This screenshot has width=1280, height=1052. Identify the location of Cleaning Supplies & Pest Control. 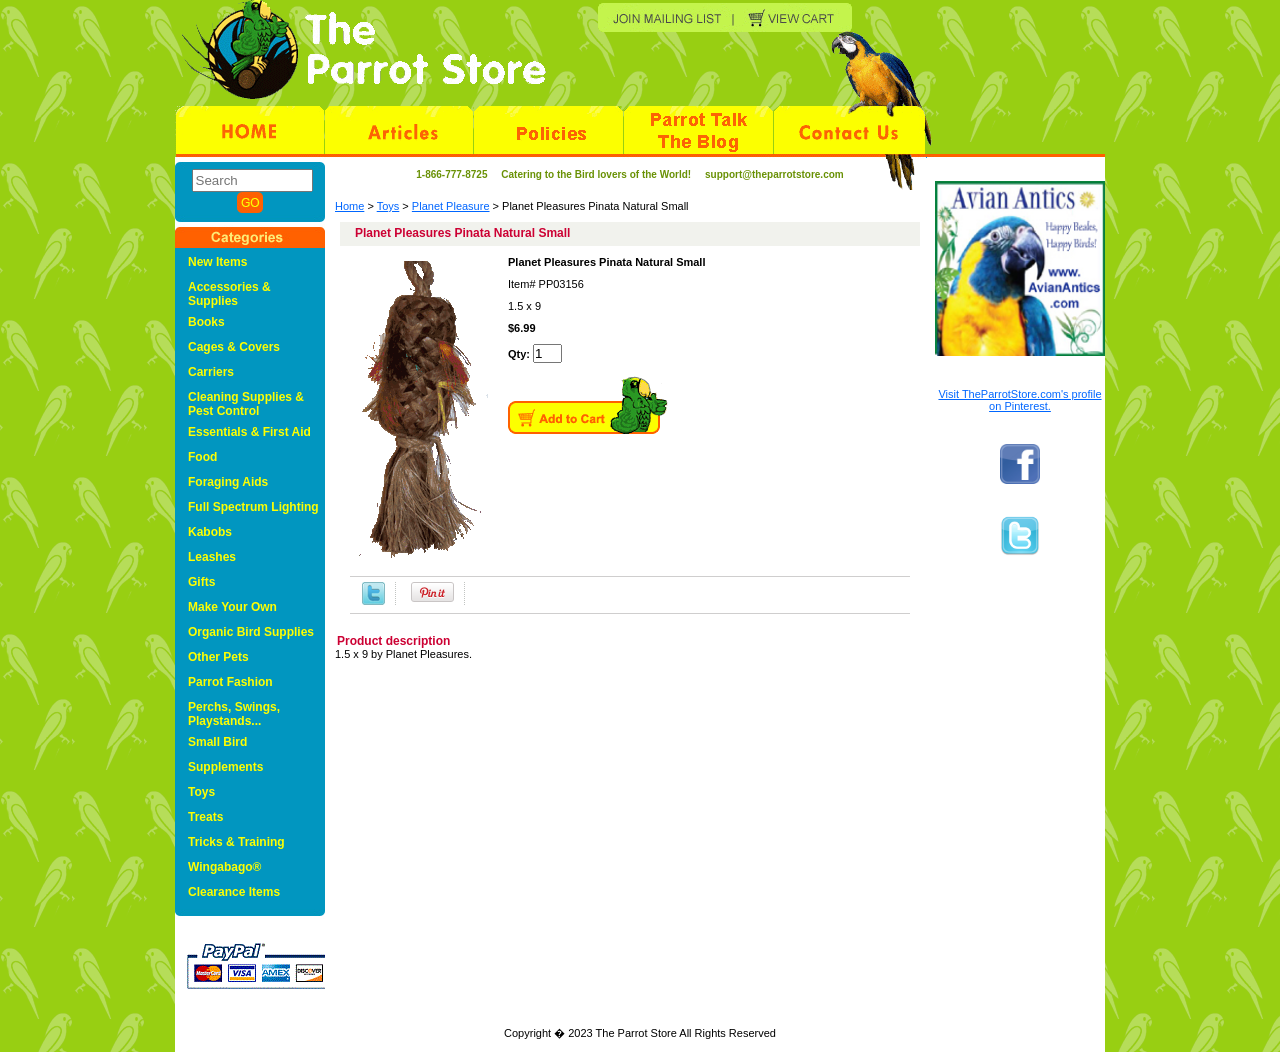
(246, 404).